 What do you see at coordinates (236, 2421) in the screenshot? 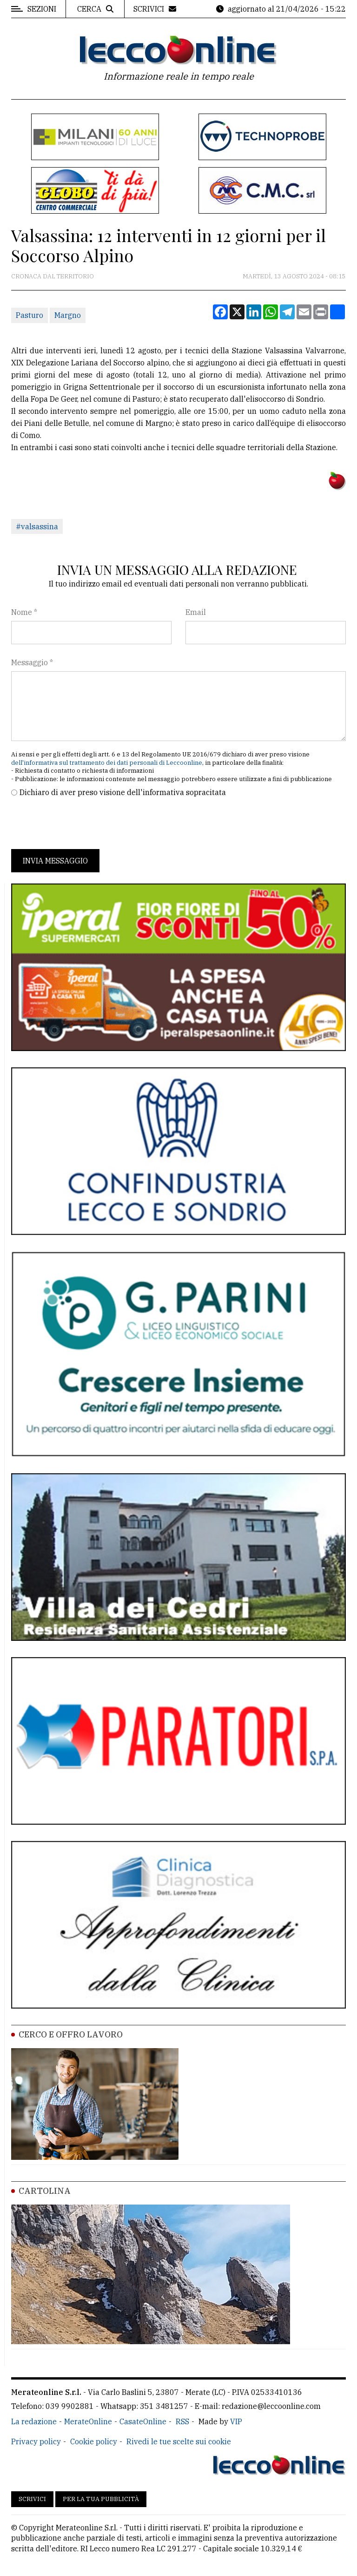
I see `VIP` at bounding box center [236, 2421].